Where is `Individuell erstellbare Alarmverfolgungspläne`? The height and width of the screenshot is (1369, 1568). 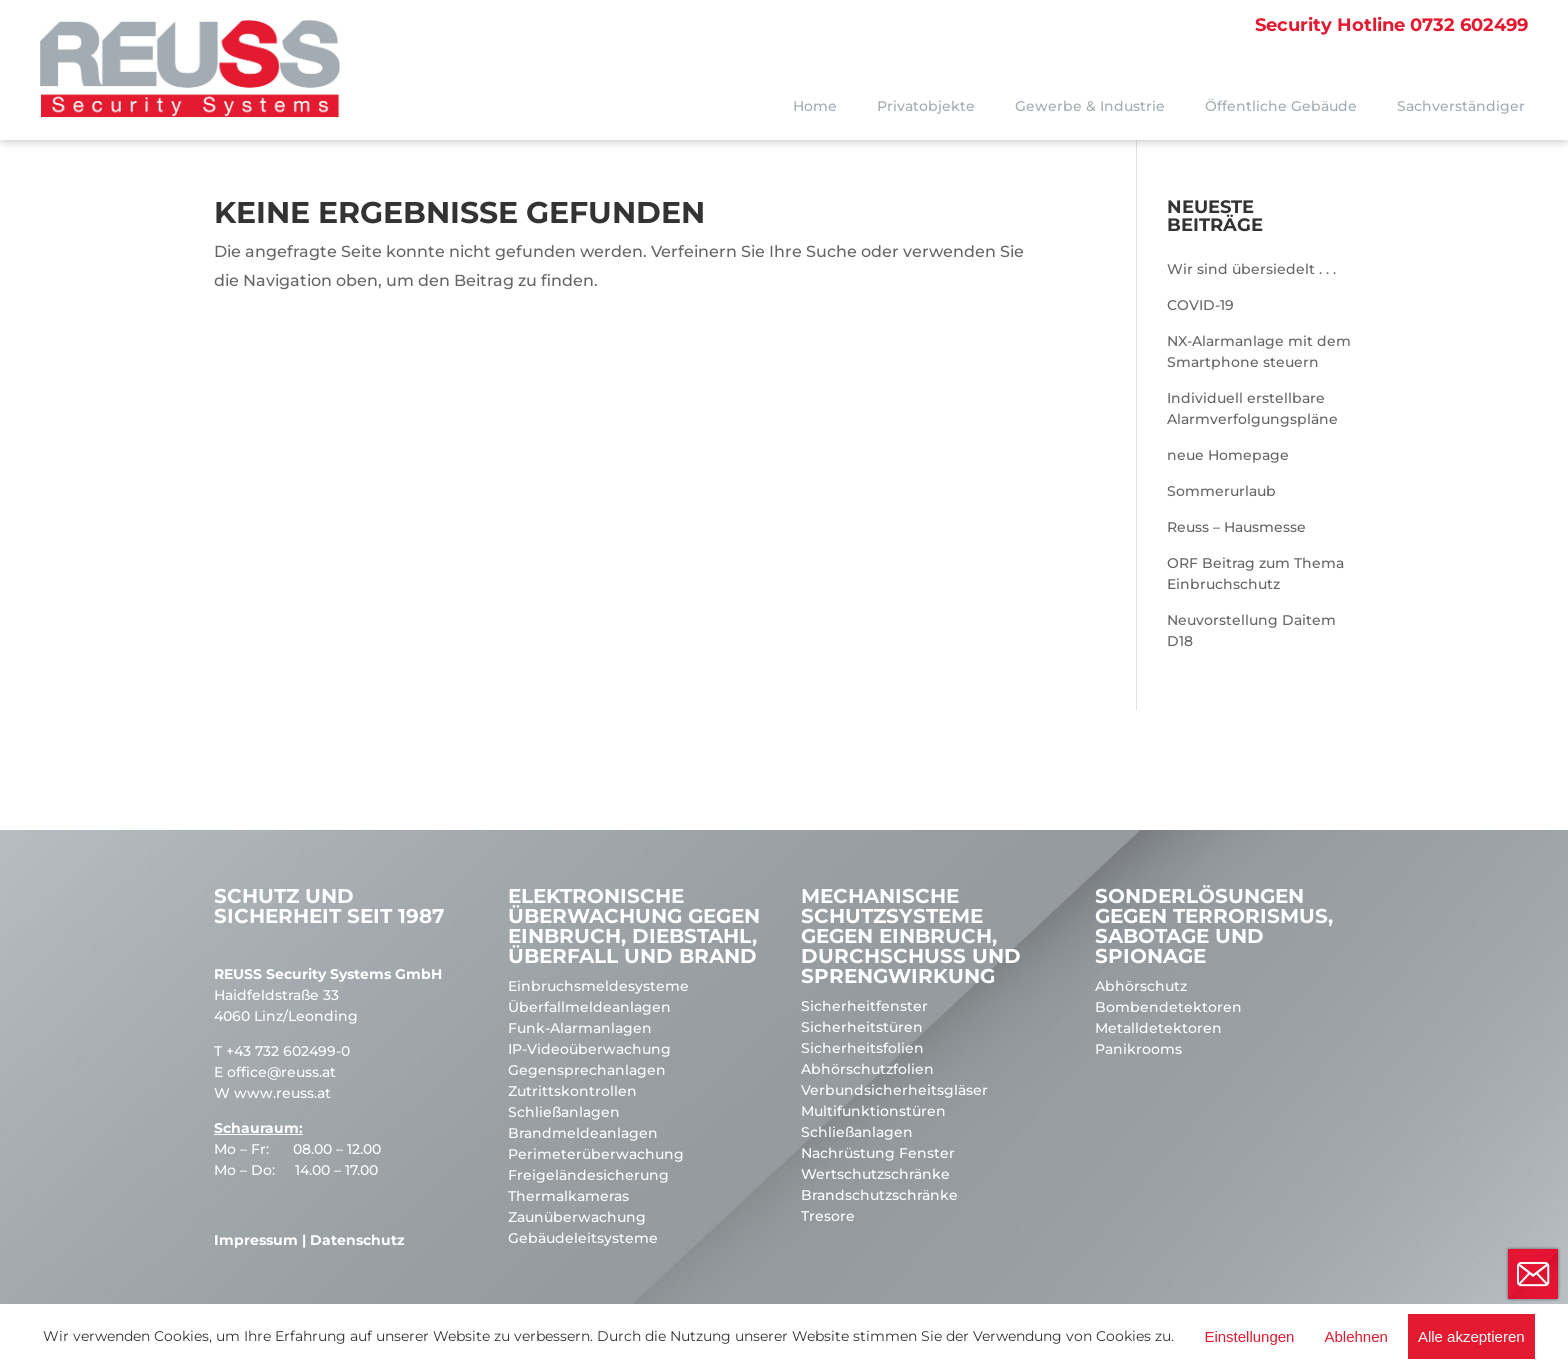
Individuell erstellbare Alarmverfolgungspläne is located at coordinates (1252, 408).